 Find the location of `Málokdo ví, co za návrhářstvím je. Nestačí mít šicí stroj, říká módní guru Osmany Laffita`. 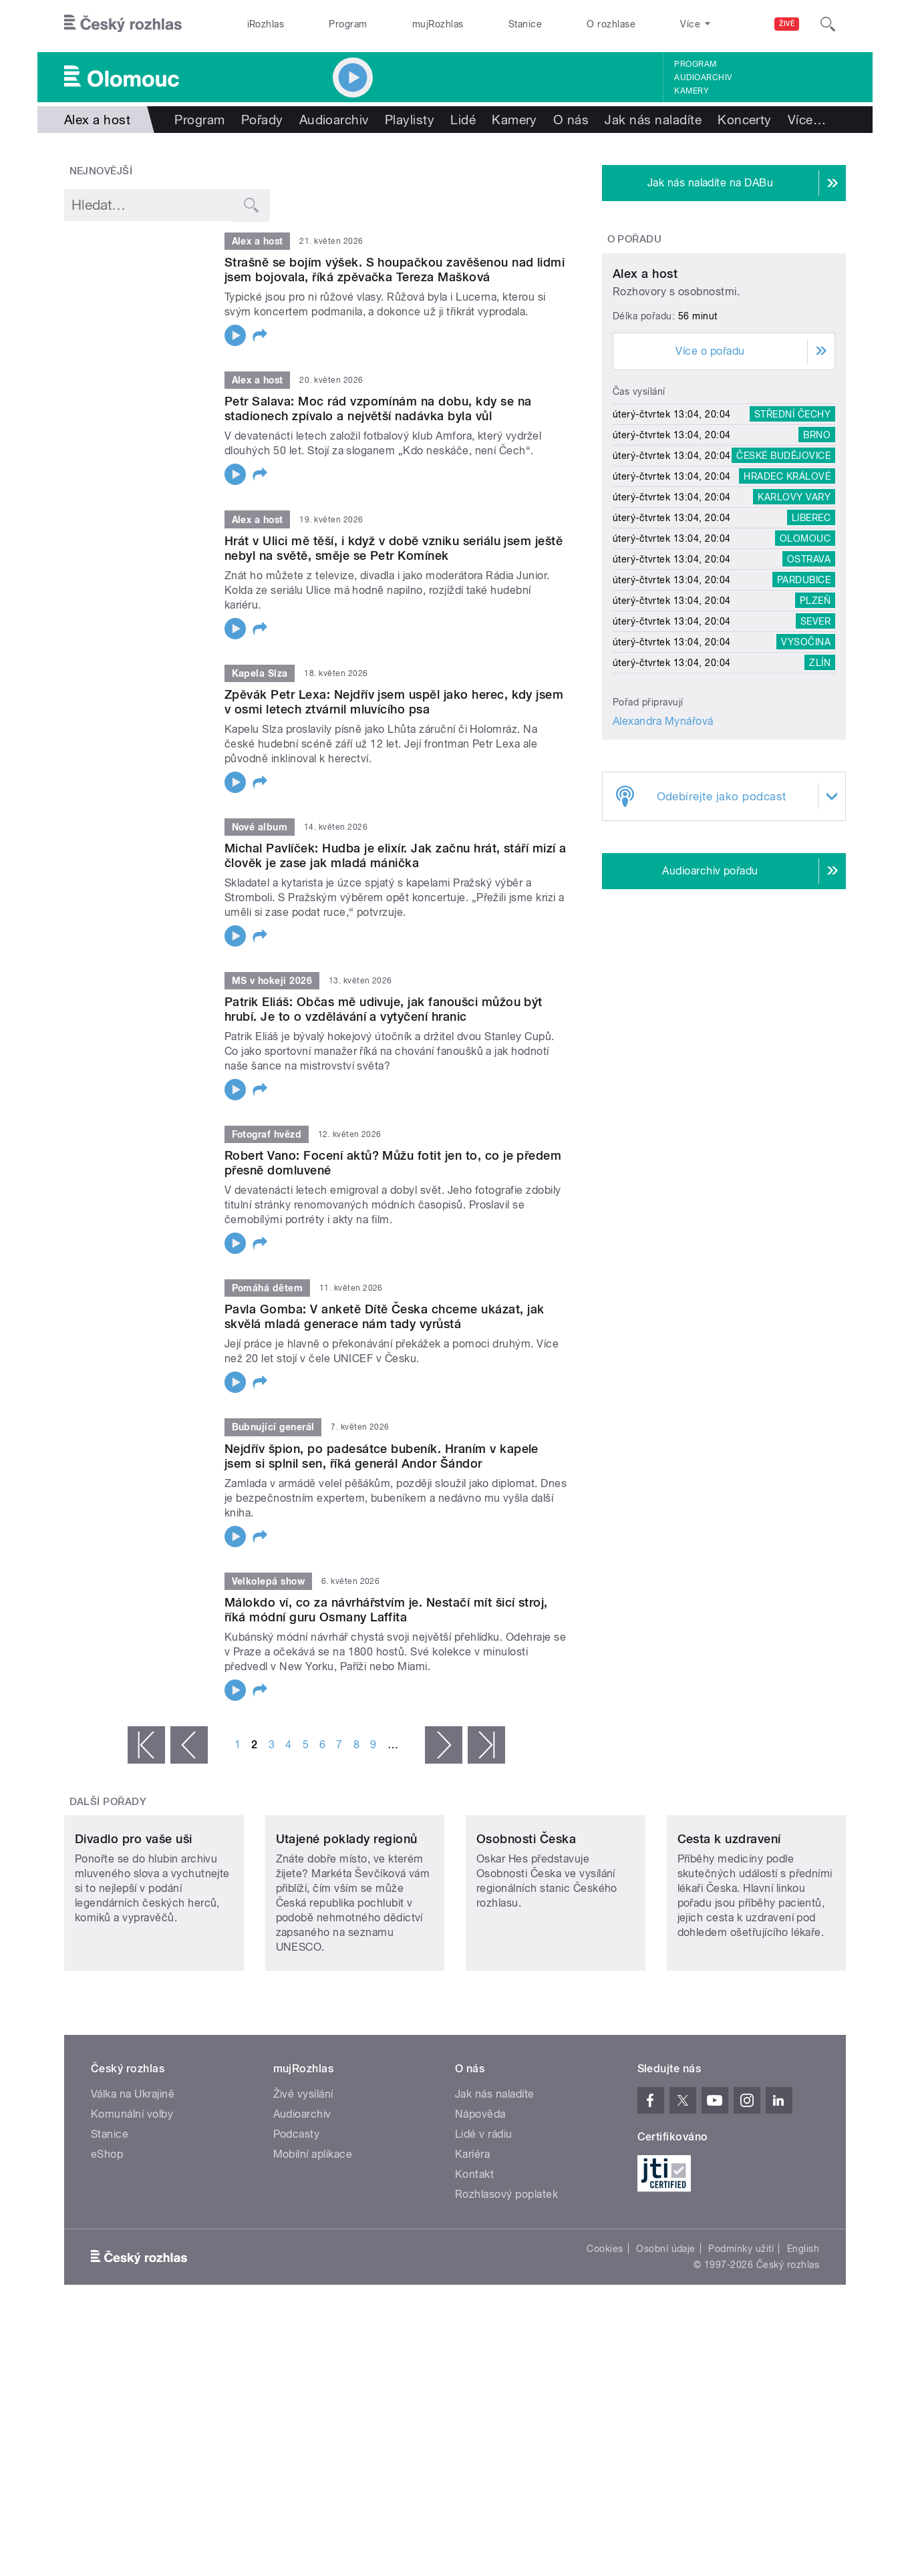

Málokdo ví, co za návrhářstvím je. Nestačí mít šicí stroj, říká módní guru Osmany Laffita is located at coordinates (386, 1609).